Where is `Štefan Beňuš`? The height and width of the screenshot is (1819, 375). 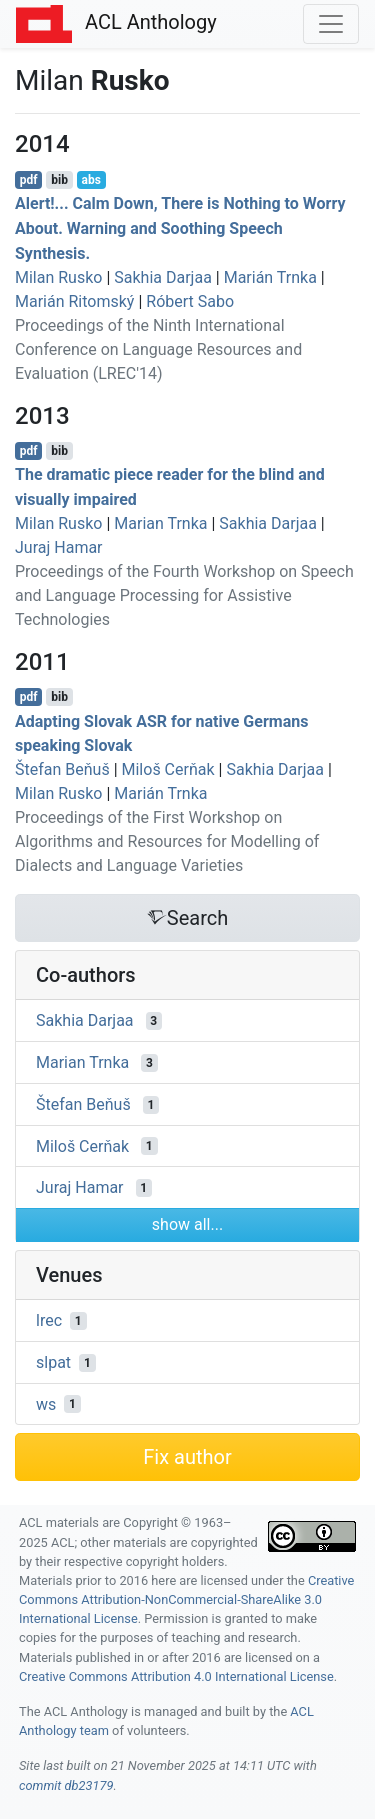 Štefan Beňuš is located at coordinates (62, 769).